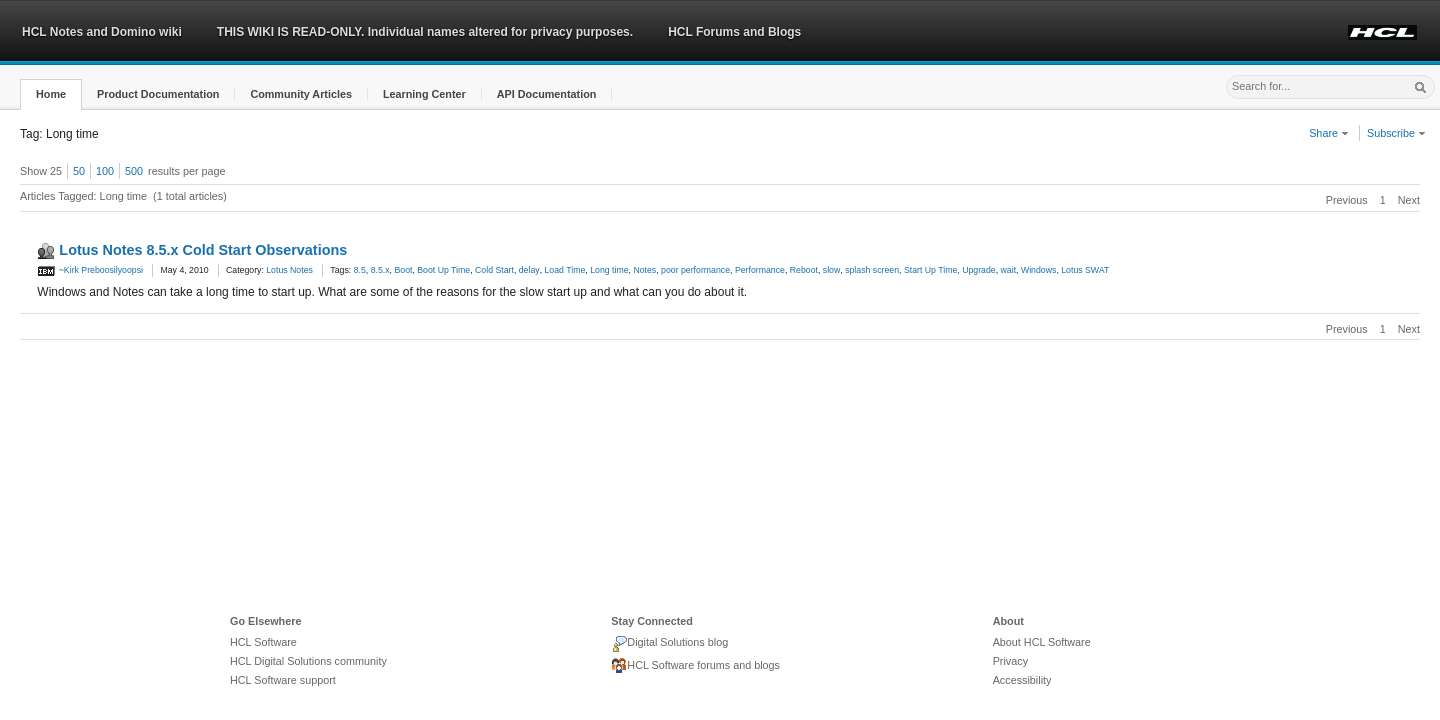 The height and width of the screenshot is (720, 1440). What do you see at coordinates (403, 270) in the screenshot?
I see `Boot [link]` at bounding box center [403, 270].